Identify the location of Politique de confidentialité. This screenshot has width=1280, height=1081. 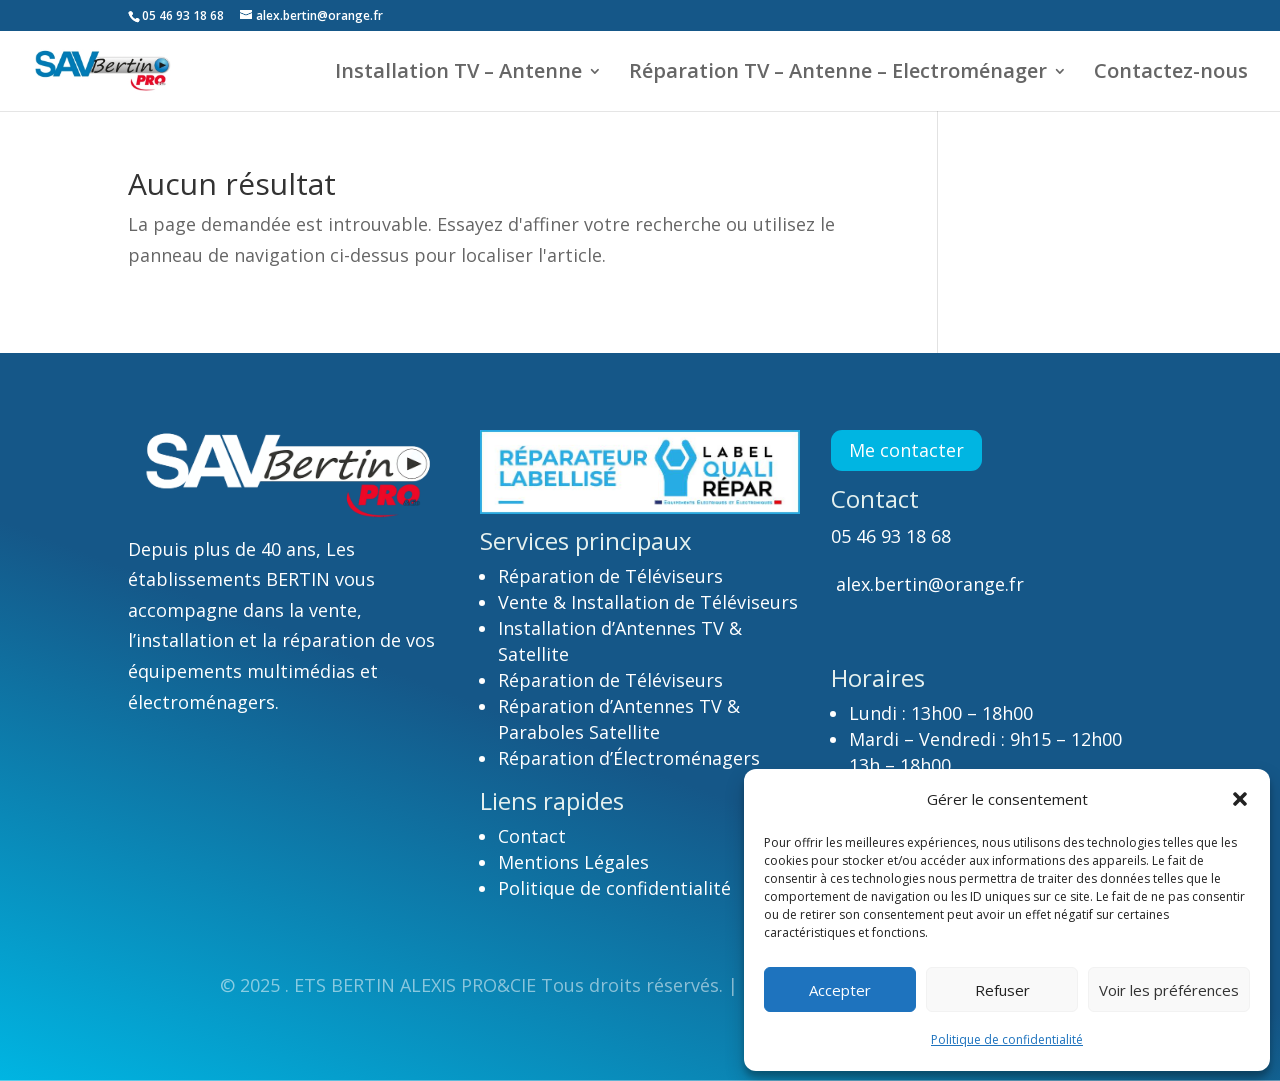
(1007, 1039).